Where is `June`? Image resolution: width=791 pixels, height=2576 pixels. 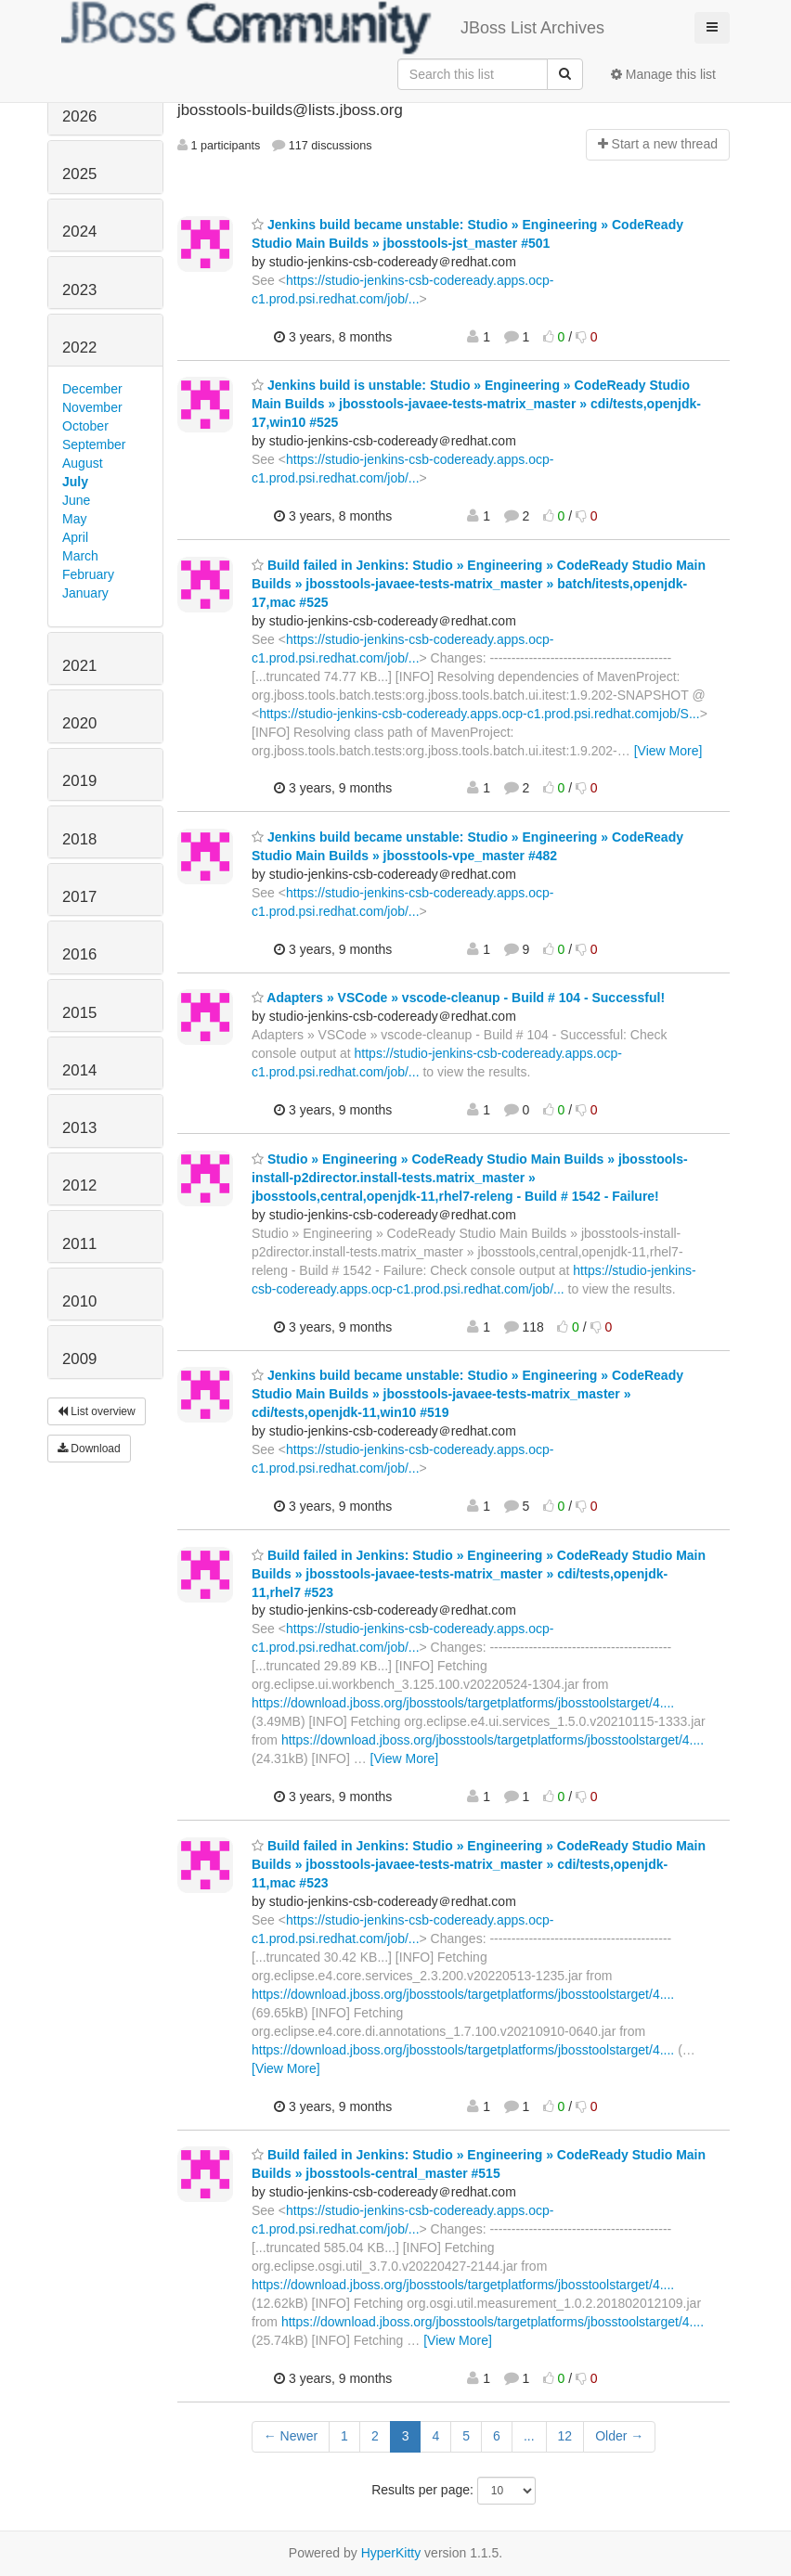 June is located at coordinates (76, 500).